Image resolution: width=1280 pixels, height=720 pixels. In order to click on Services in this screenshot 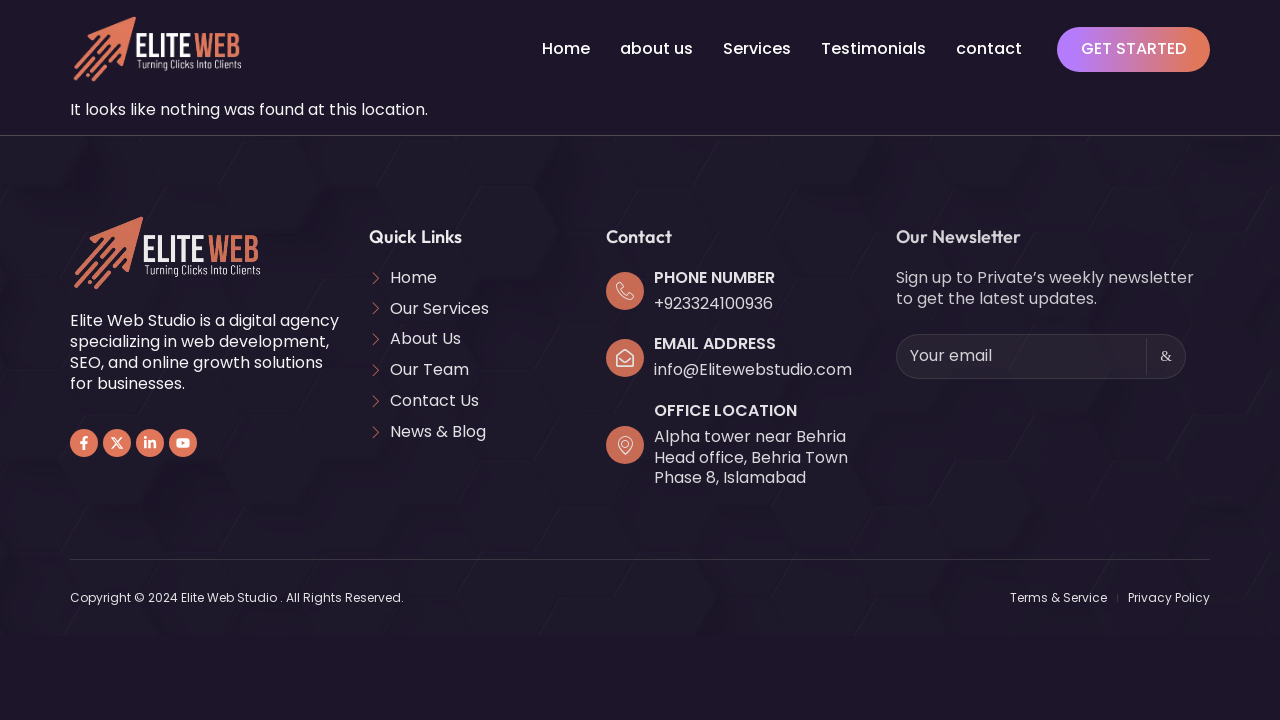, I will do `click(757, 48)`.